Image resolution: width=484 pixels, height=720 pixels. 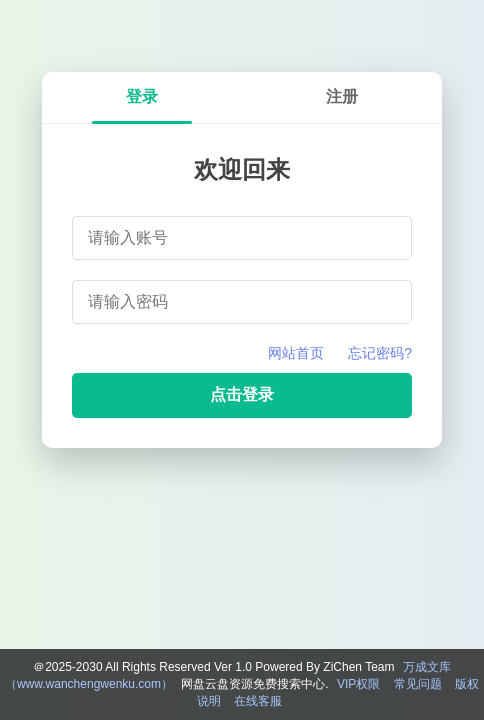 I want to click on 在线客服, so click(x=258, y=701).